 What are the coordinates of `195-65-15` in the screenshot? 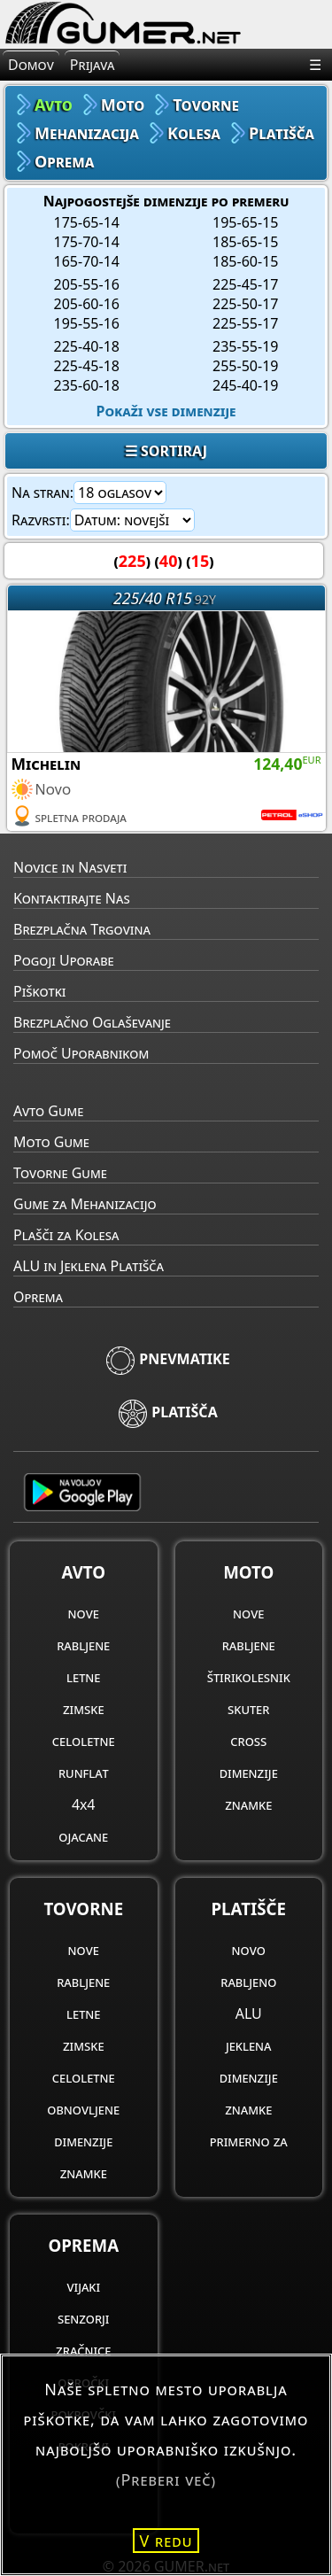 It's located at (245, 222).